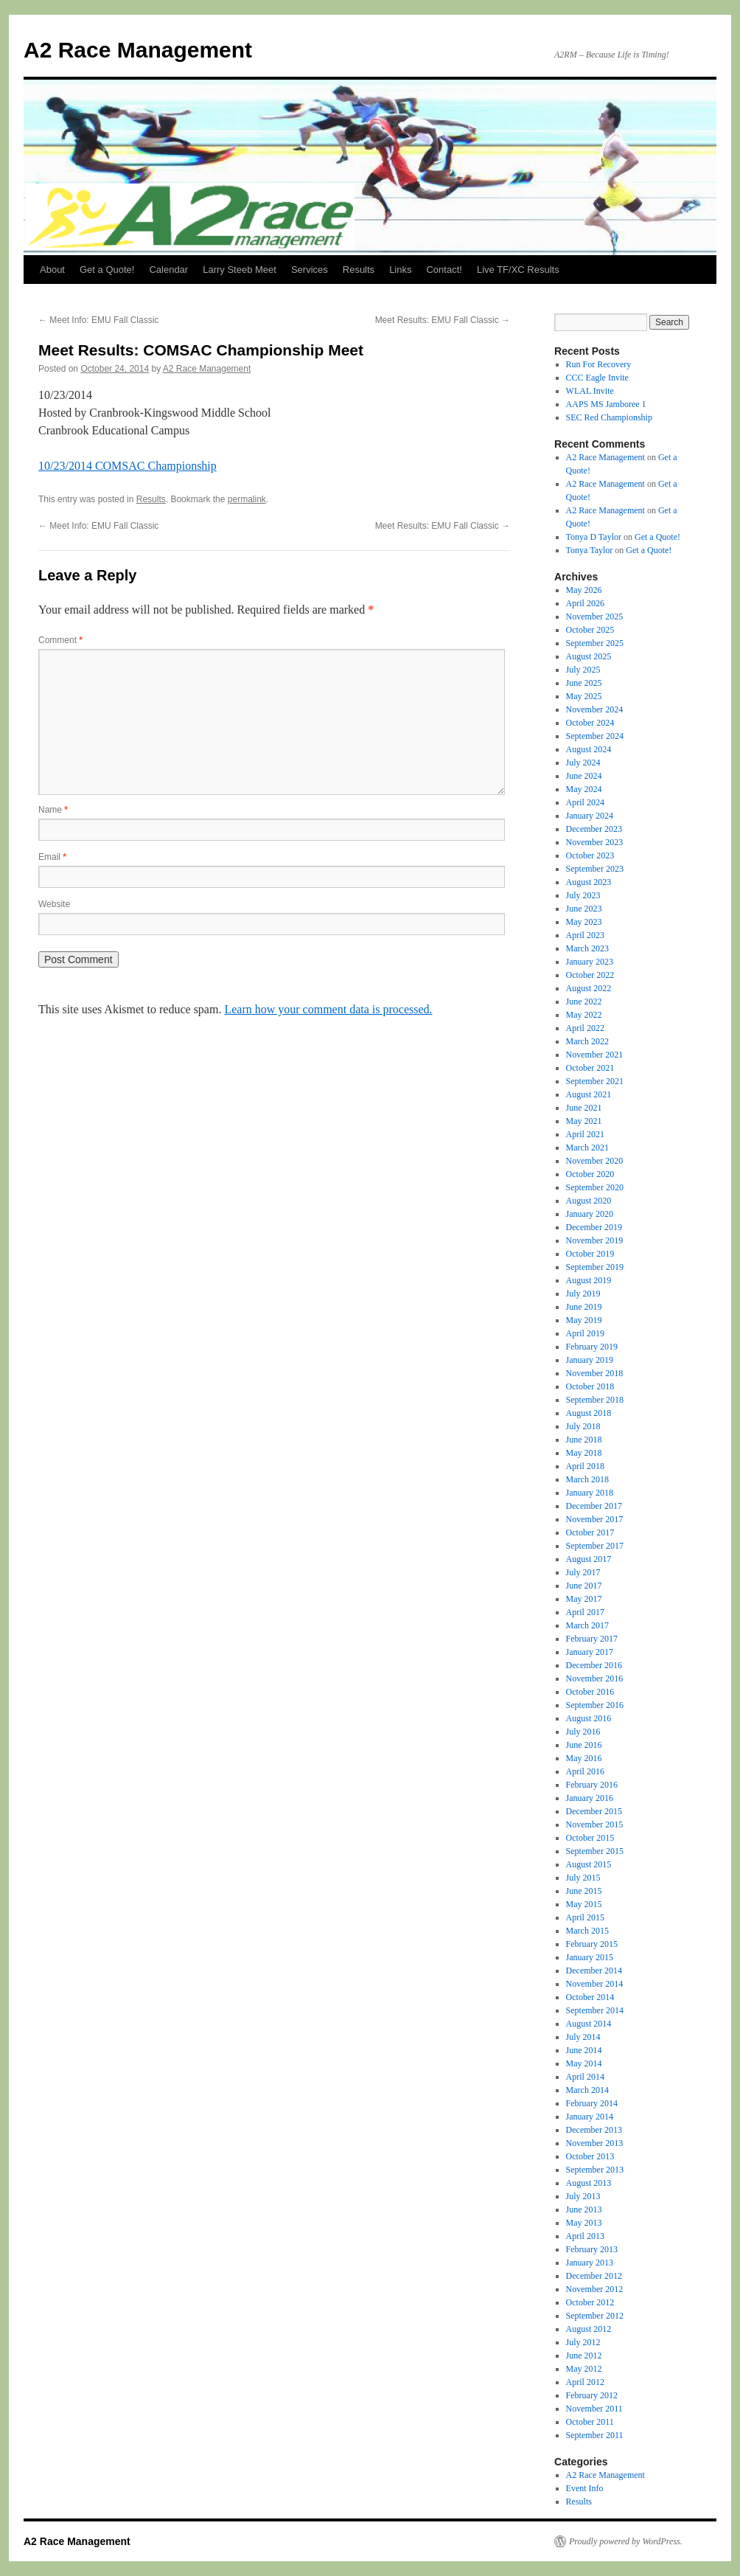 The height and width of the screenshot is (2576, 740). Describe the element at coordinates (592, 1639) in the screenshot. I see `February 2017` at that location.